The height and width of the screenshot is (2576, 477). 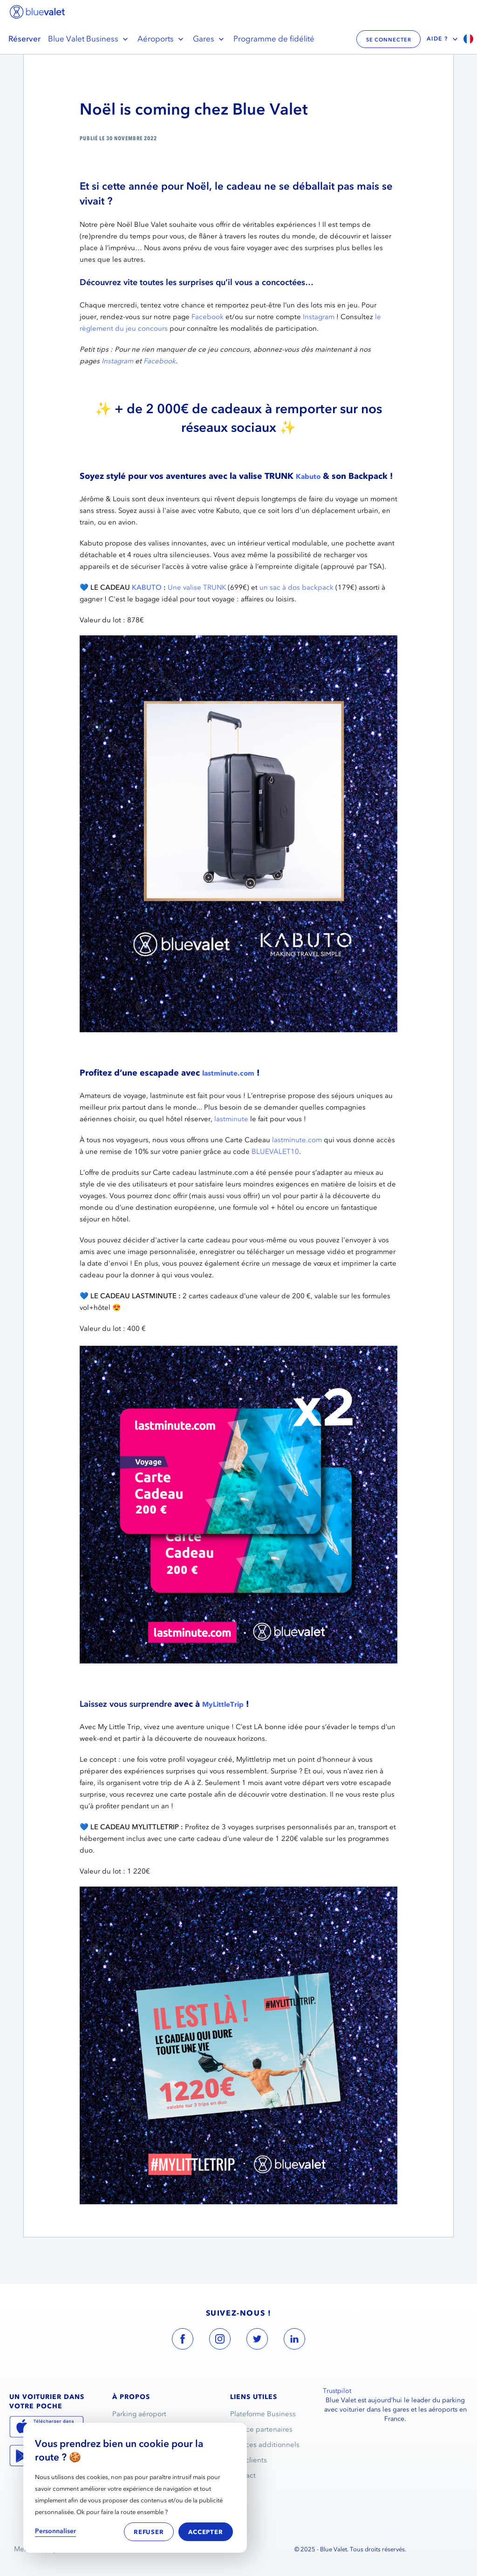 What do you see at coordinates (161, 39) in the screenshot?
I see `Aéroports` at bounding box center [161, 39].